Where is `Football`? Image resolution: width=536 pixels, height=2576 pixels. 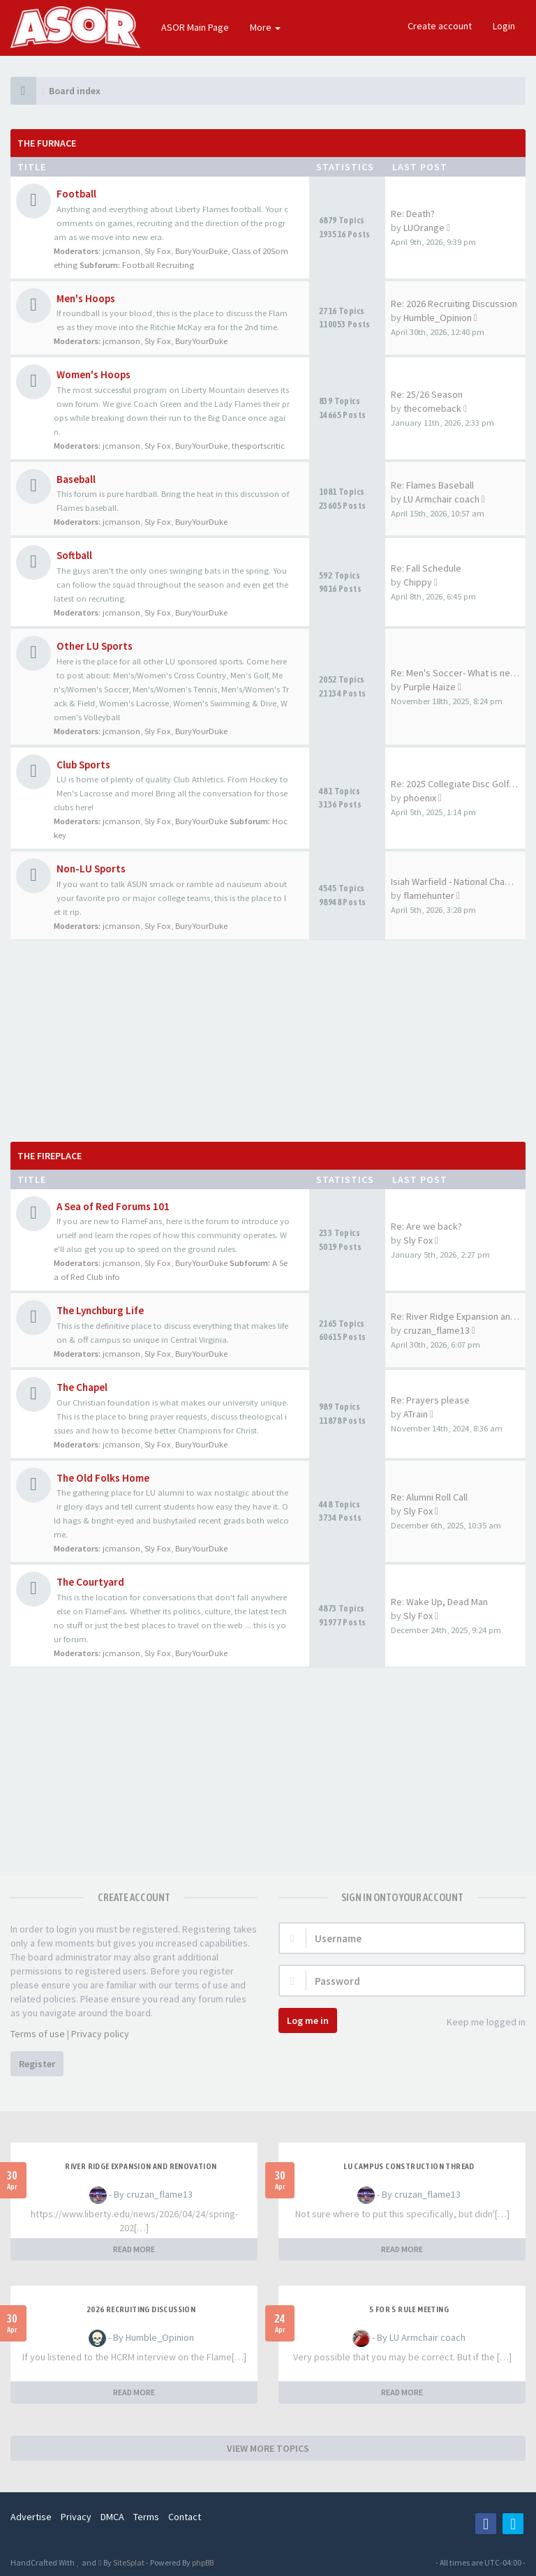
Football is located at coordinates (76, 193).